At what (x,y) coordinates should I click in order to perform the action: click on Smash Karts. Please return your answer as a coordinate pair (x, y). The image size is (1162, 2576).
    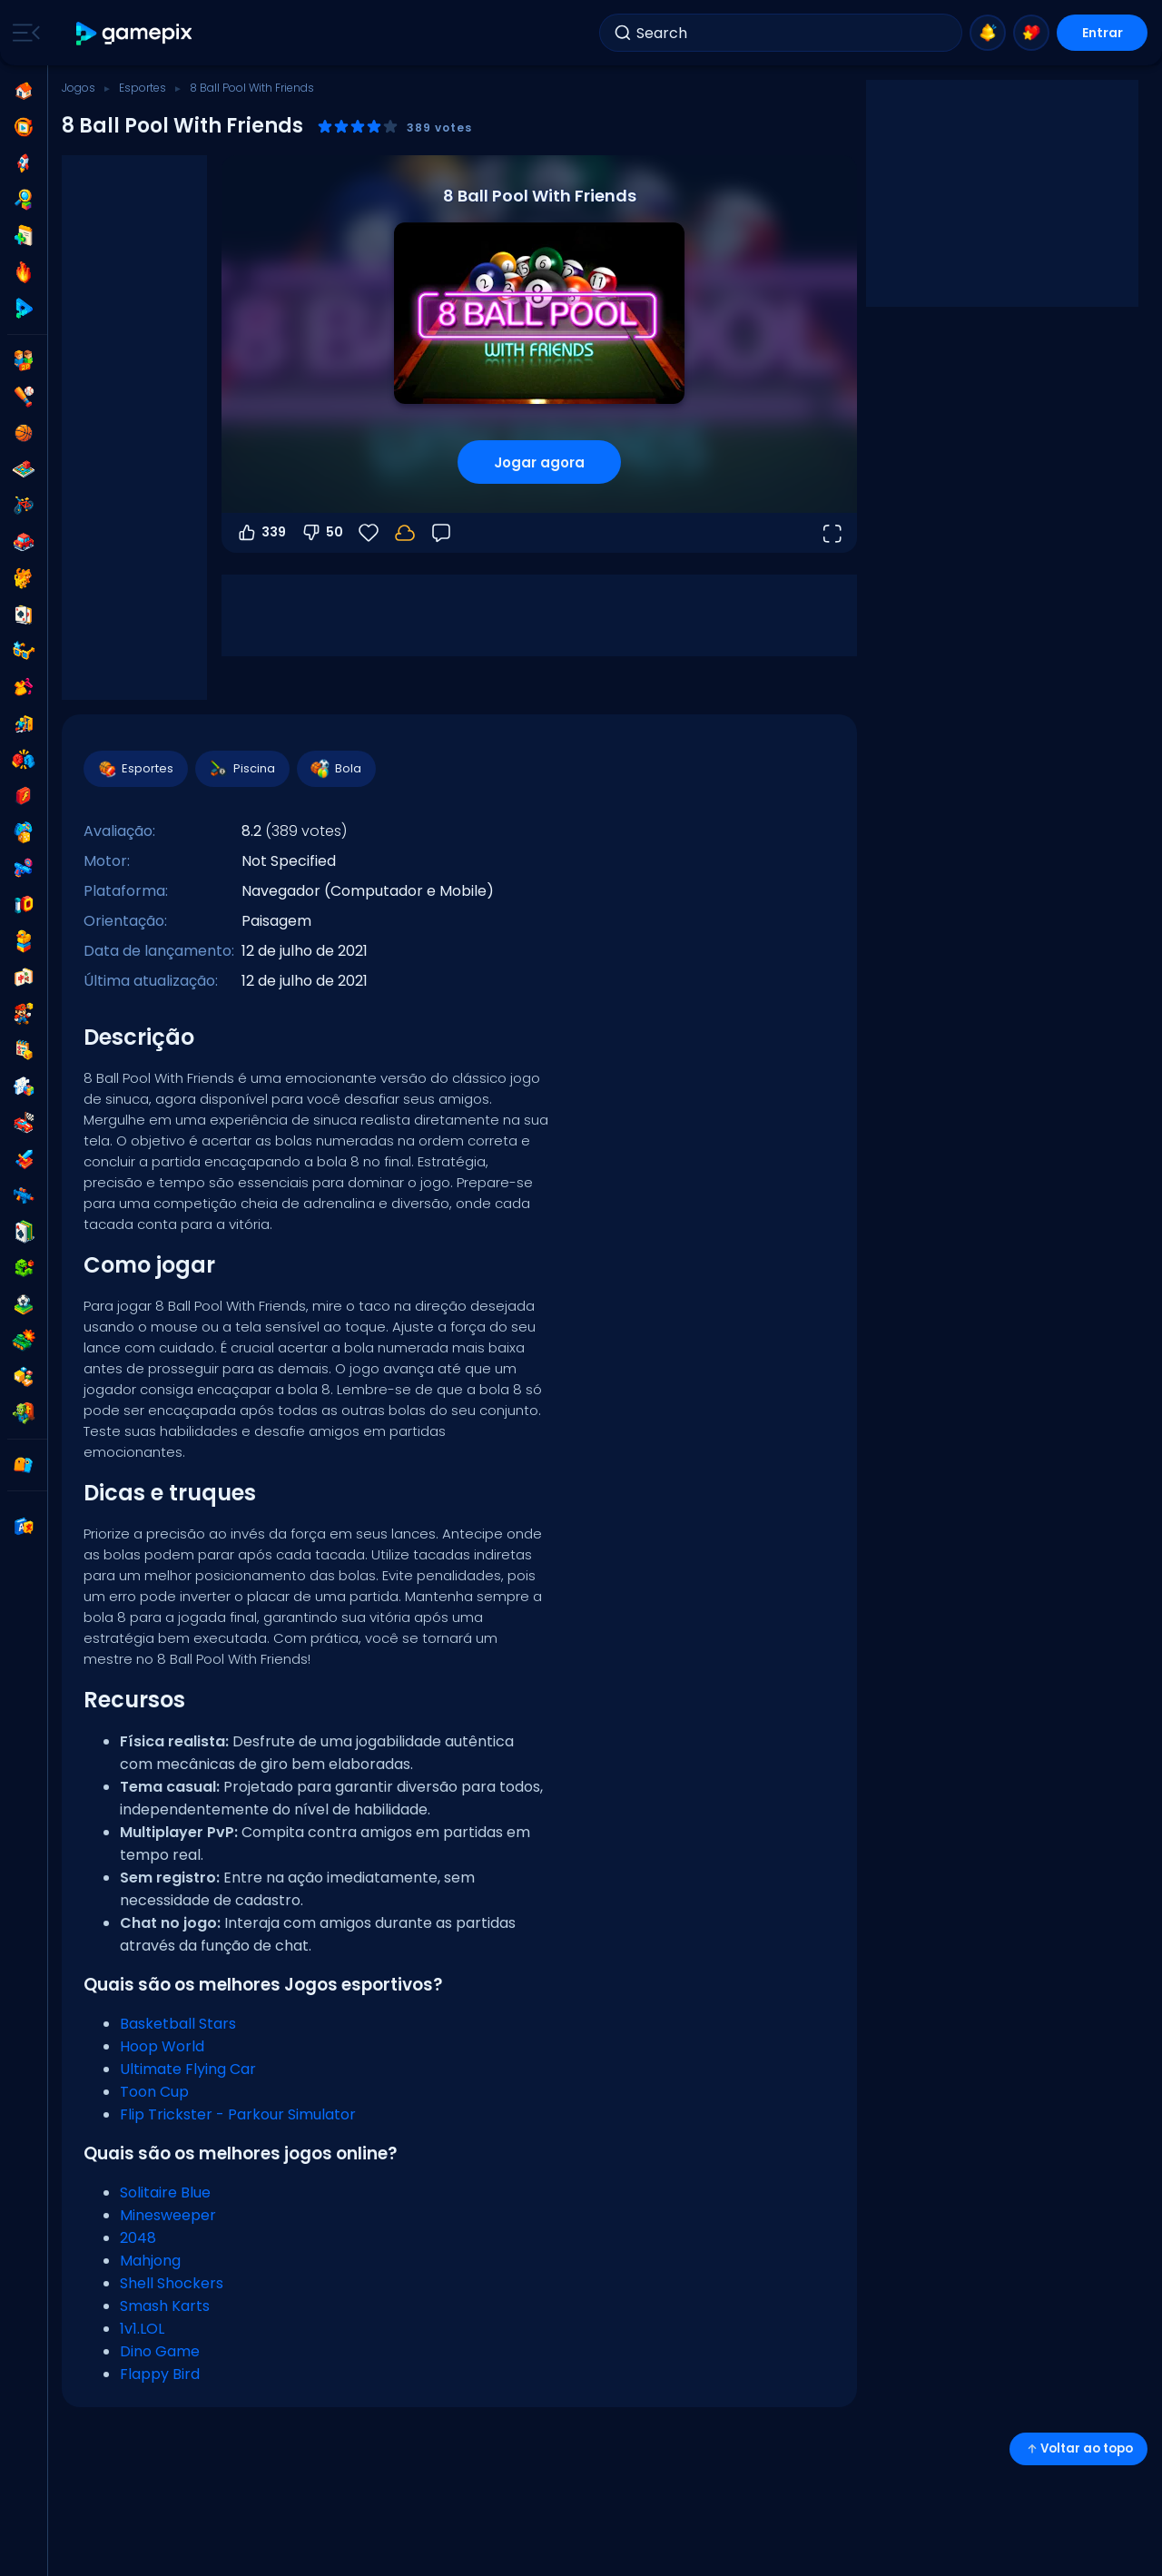
    Looking at the image, I should click on (165, 2306).